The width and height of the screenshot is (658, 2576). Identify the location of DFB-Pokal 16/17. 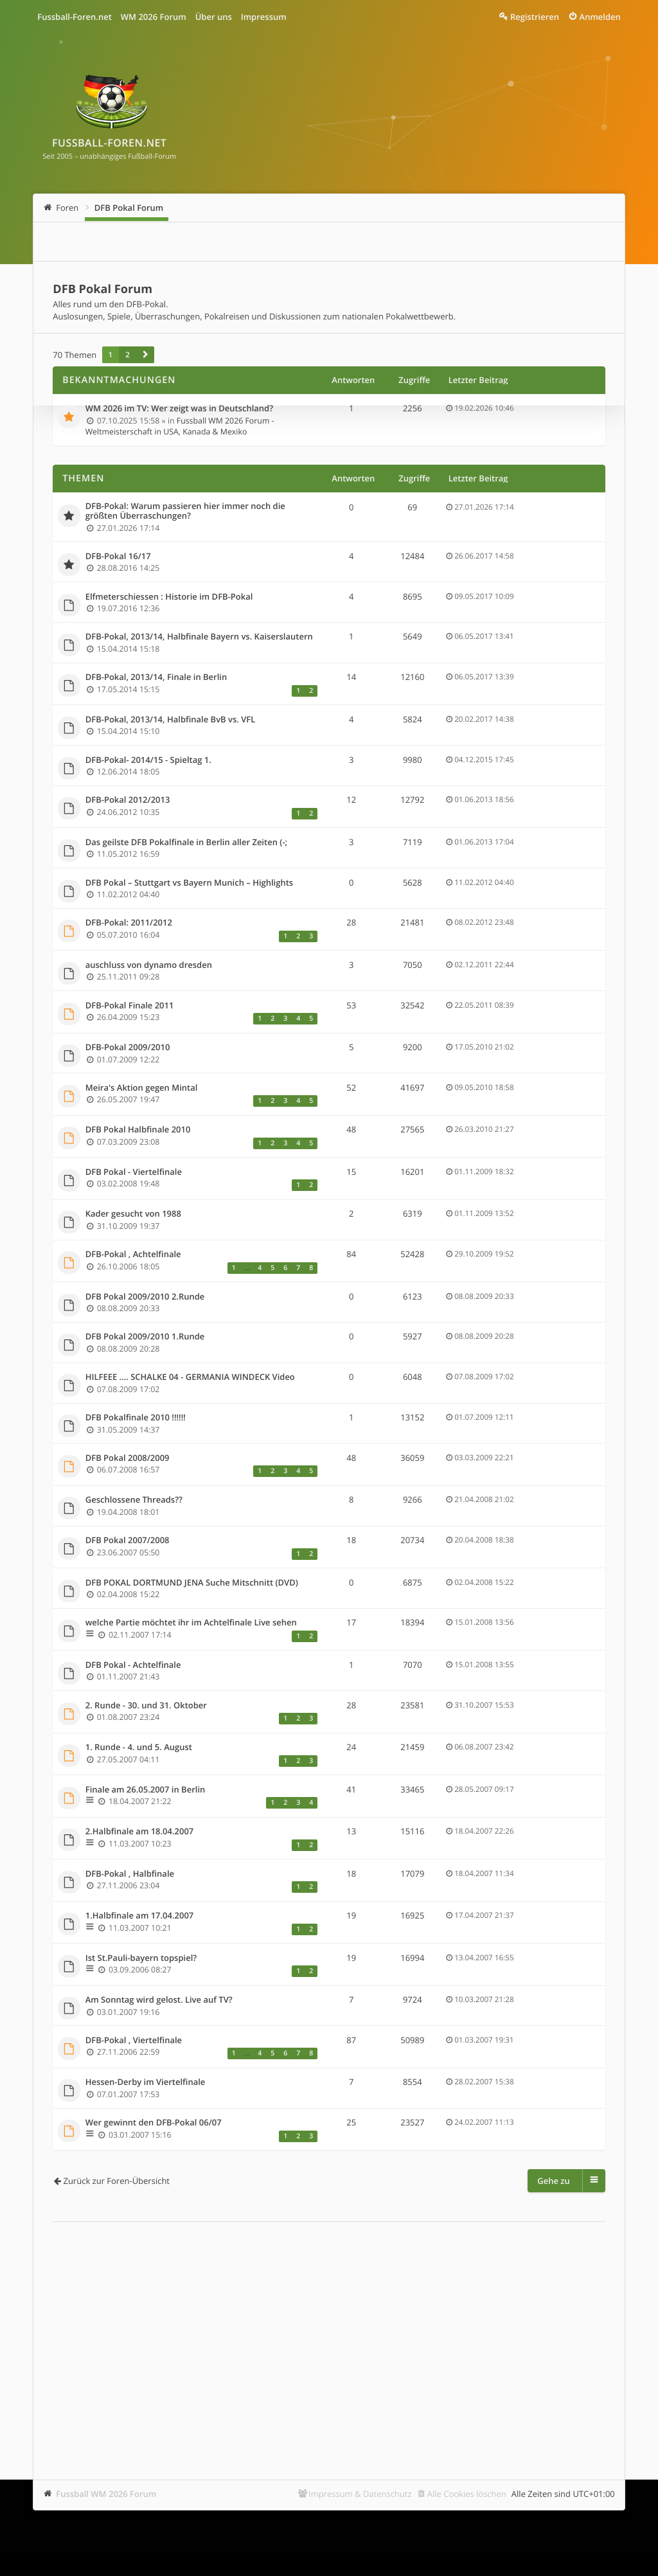
(118, 556).